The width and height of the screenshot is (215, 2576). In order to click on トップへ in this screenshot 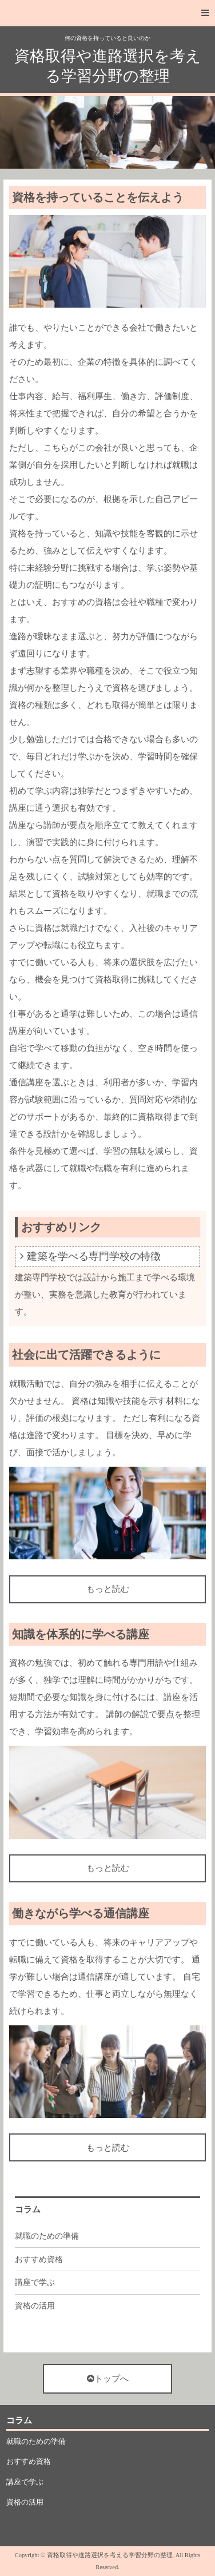, I will do `click(108, 2378)`.